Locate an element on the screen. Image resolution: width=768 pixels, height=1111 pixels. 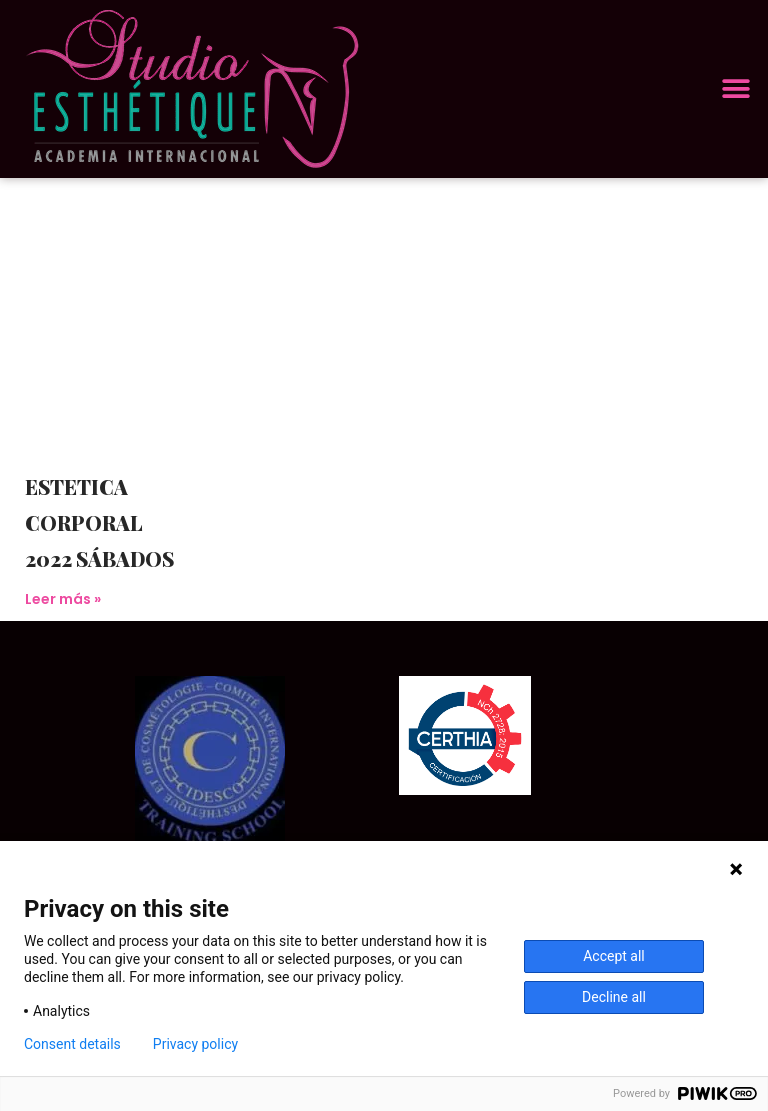
Consent details is located at coordinates (72, 1044).